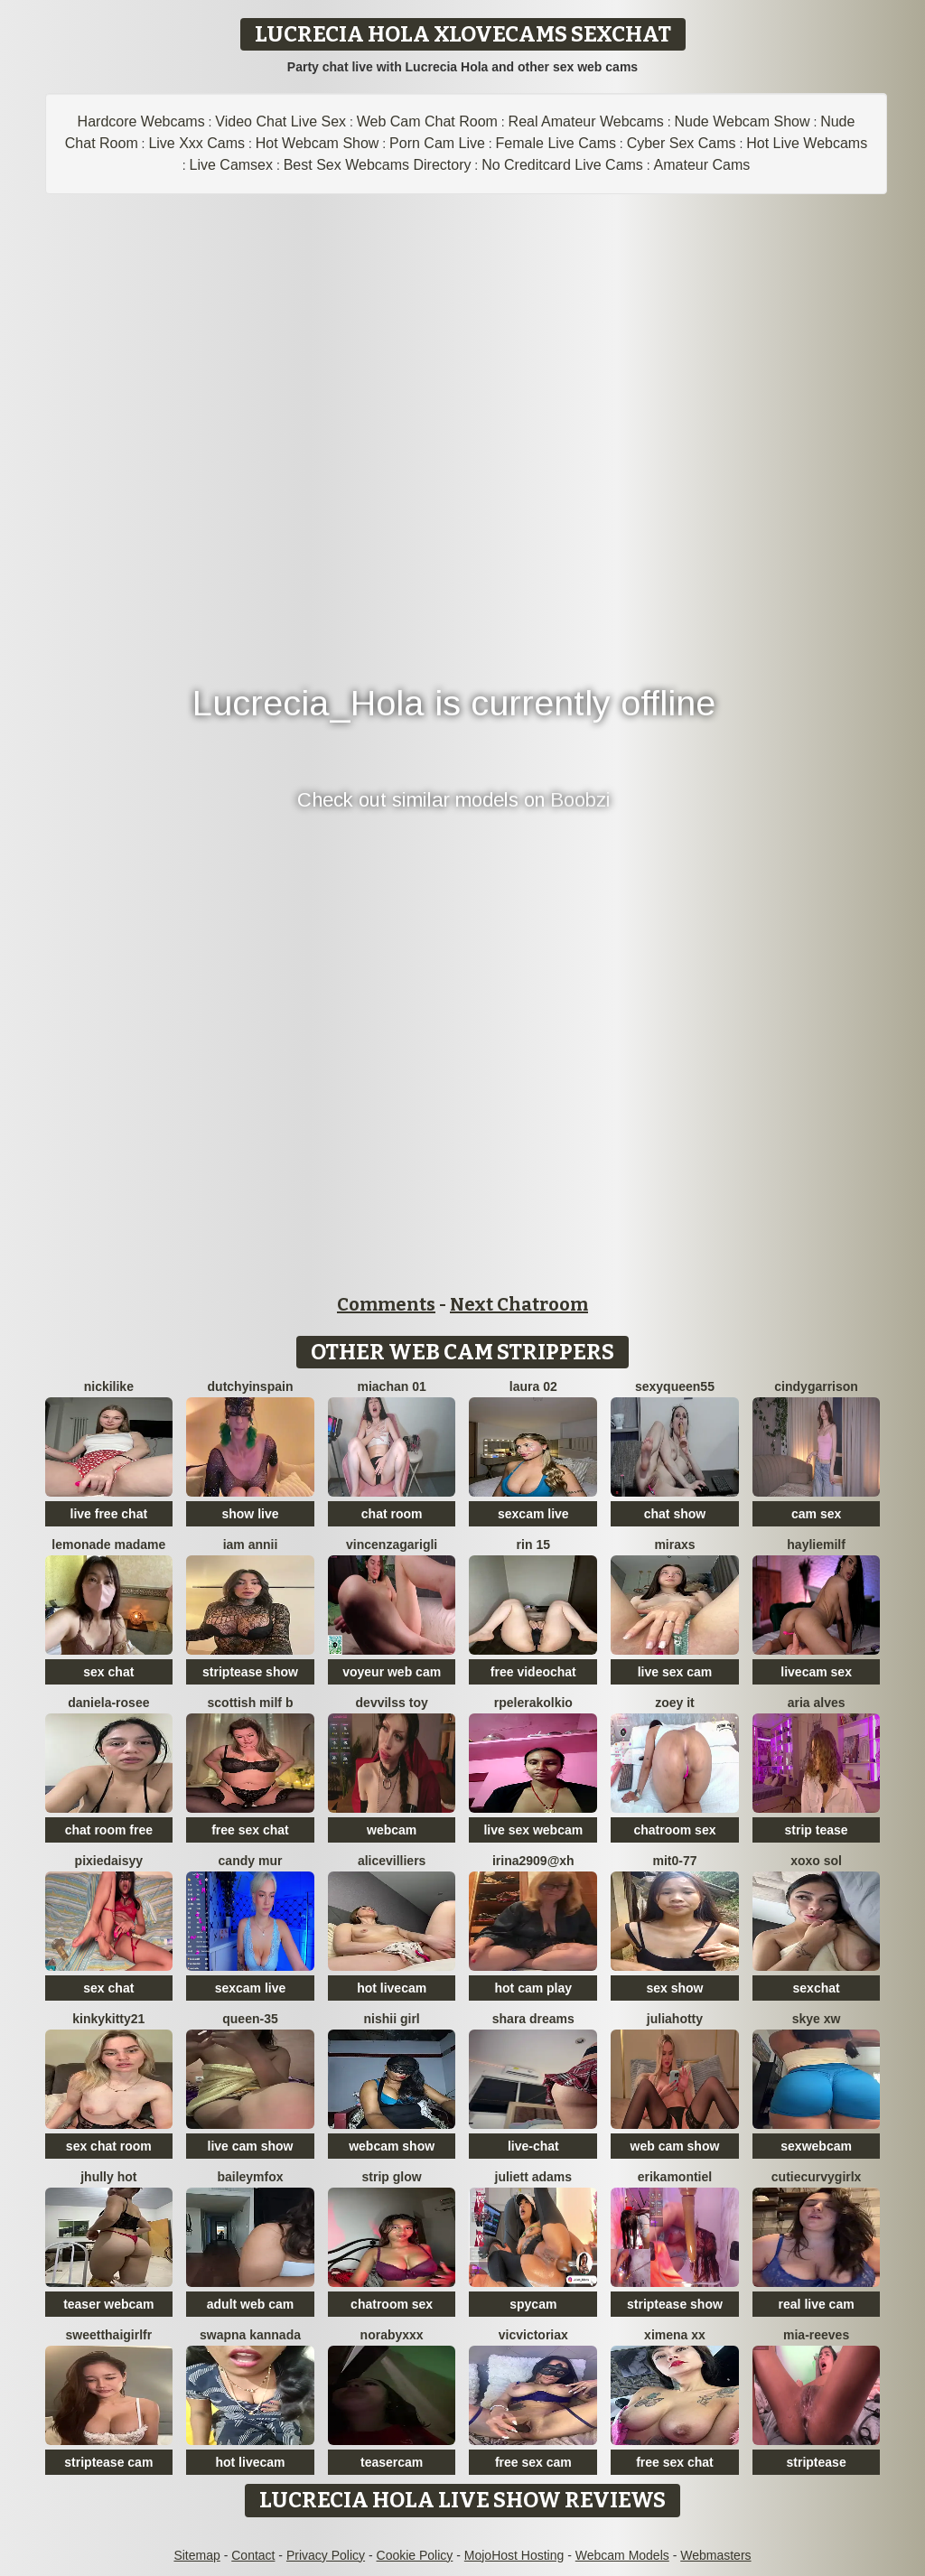 The height and width of the screenshot is (2576, 925). What do you see at coordinates (109, 1386) in the screenshot?
I see `NickiLike` at bounding box center [109, 1386].